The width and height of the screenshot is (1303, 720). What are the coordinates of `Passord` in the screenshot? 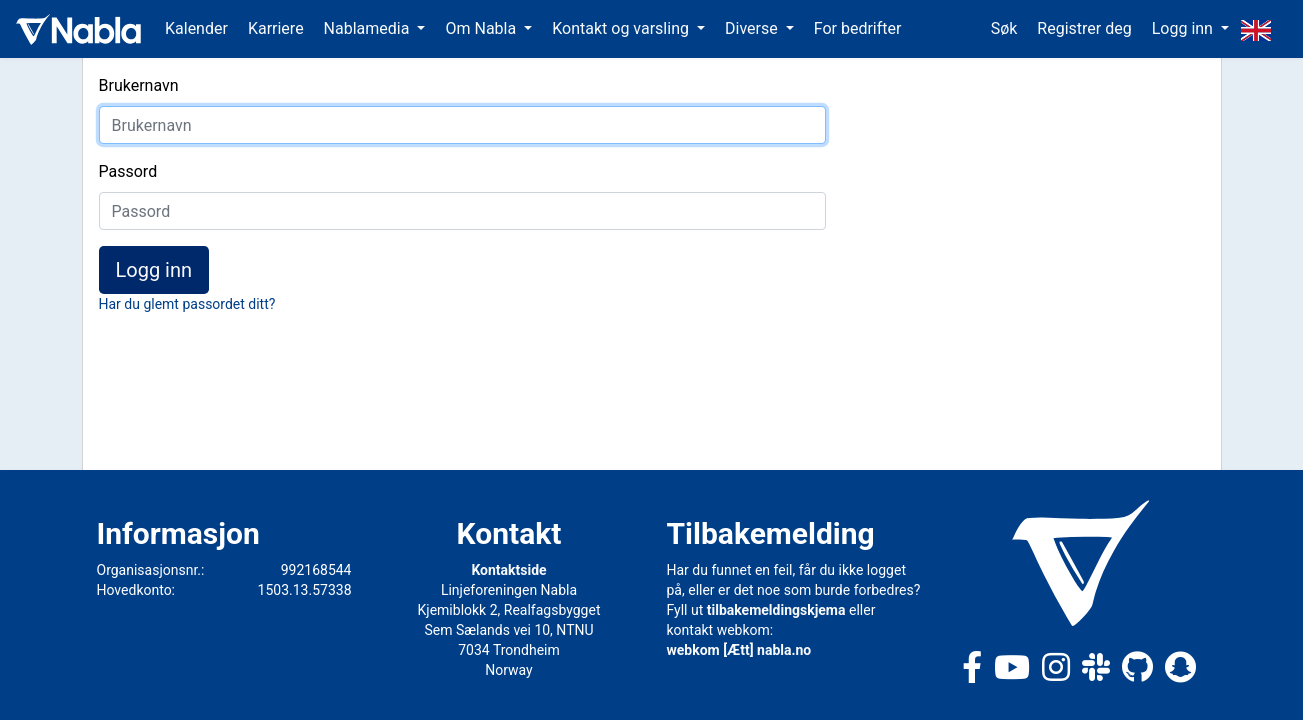 It's located at (128, 171).